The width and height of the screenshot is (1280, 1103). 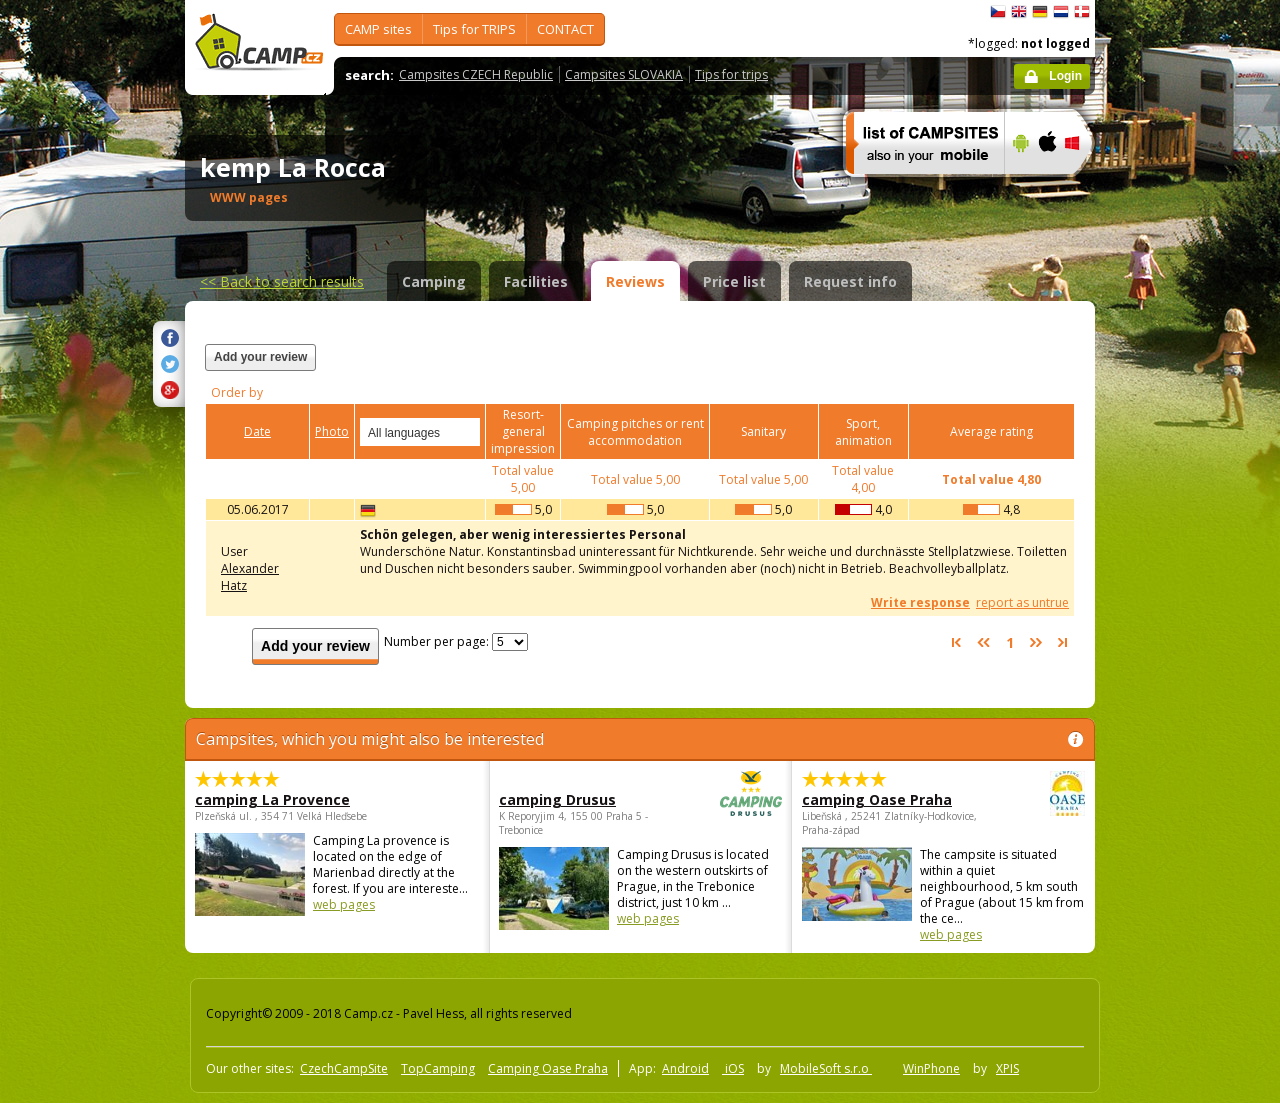 I want to click on TopCamping, so click(x=438, y=1068).